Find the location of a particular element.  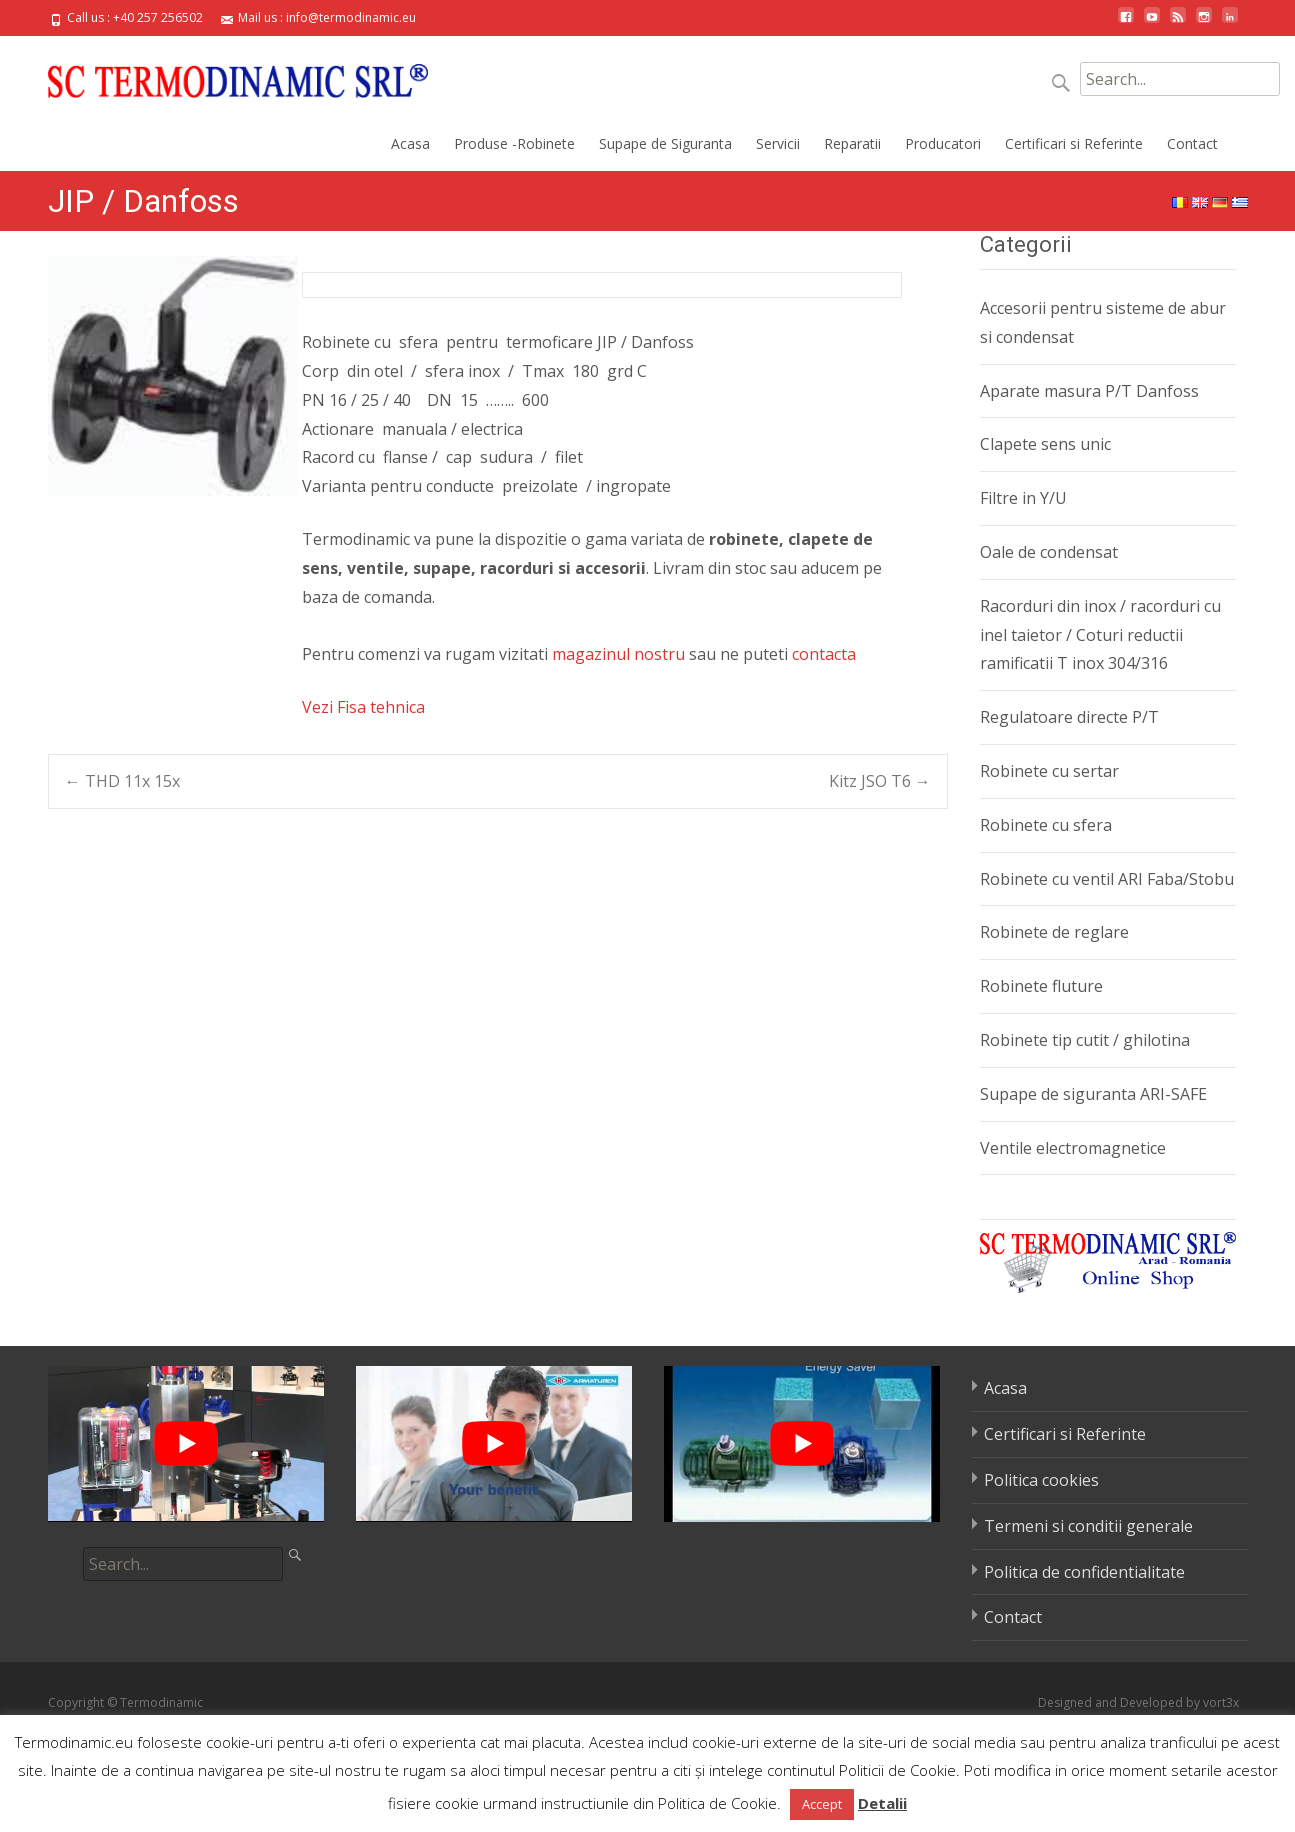

THD 11x 15x is located at coordinates (122, 781).